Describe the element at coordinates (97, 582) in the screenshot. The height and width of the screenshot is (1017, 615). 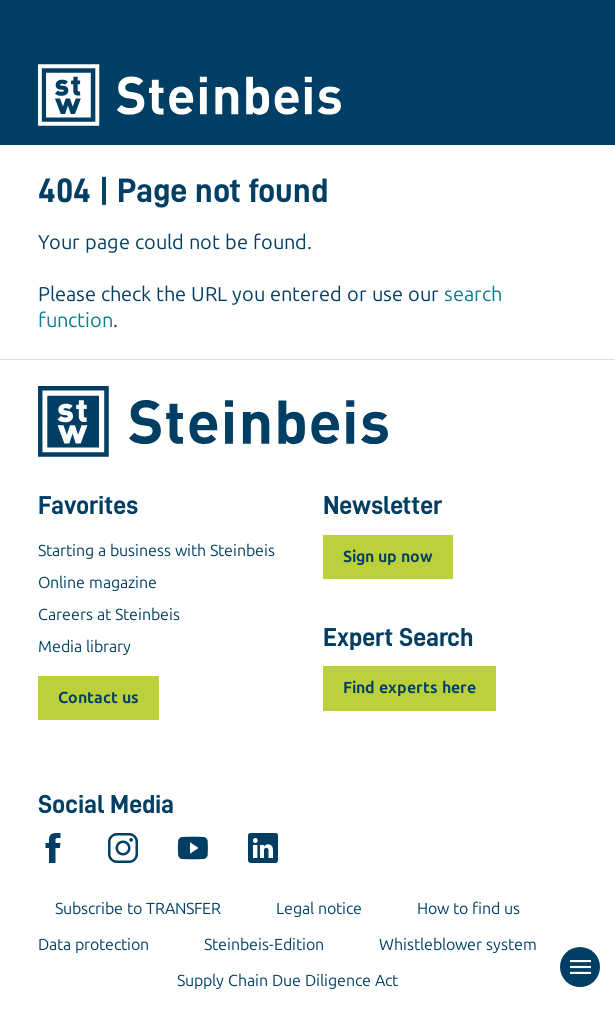
I see `Online magazine` at that location.